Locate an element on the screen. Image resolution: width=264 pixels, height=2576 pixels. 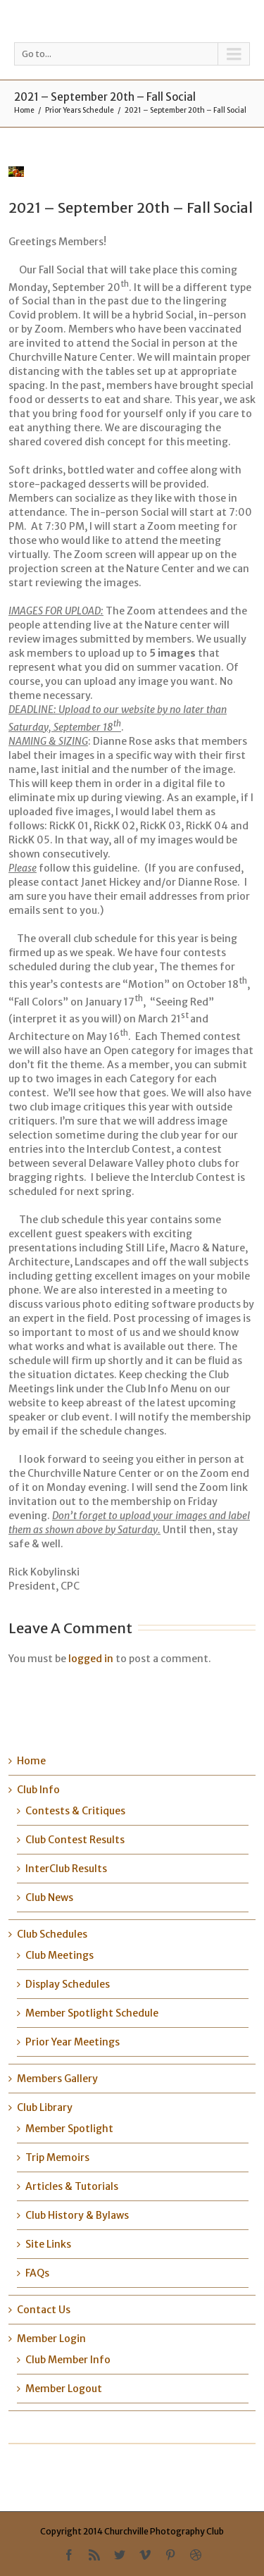
Prior Years Schedule is located at coordinates (79, 110).